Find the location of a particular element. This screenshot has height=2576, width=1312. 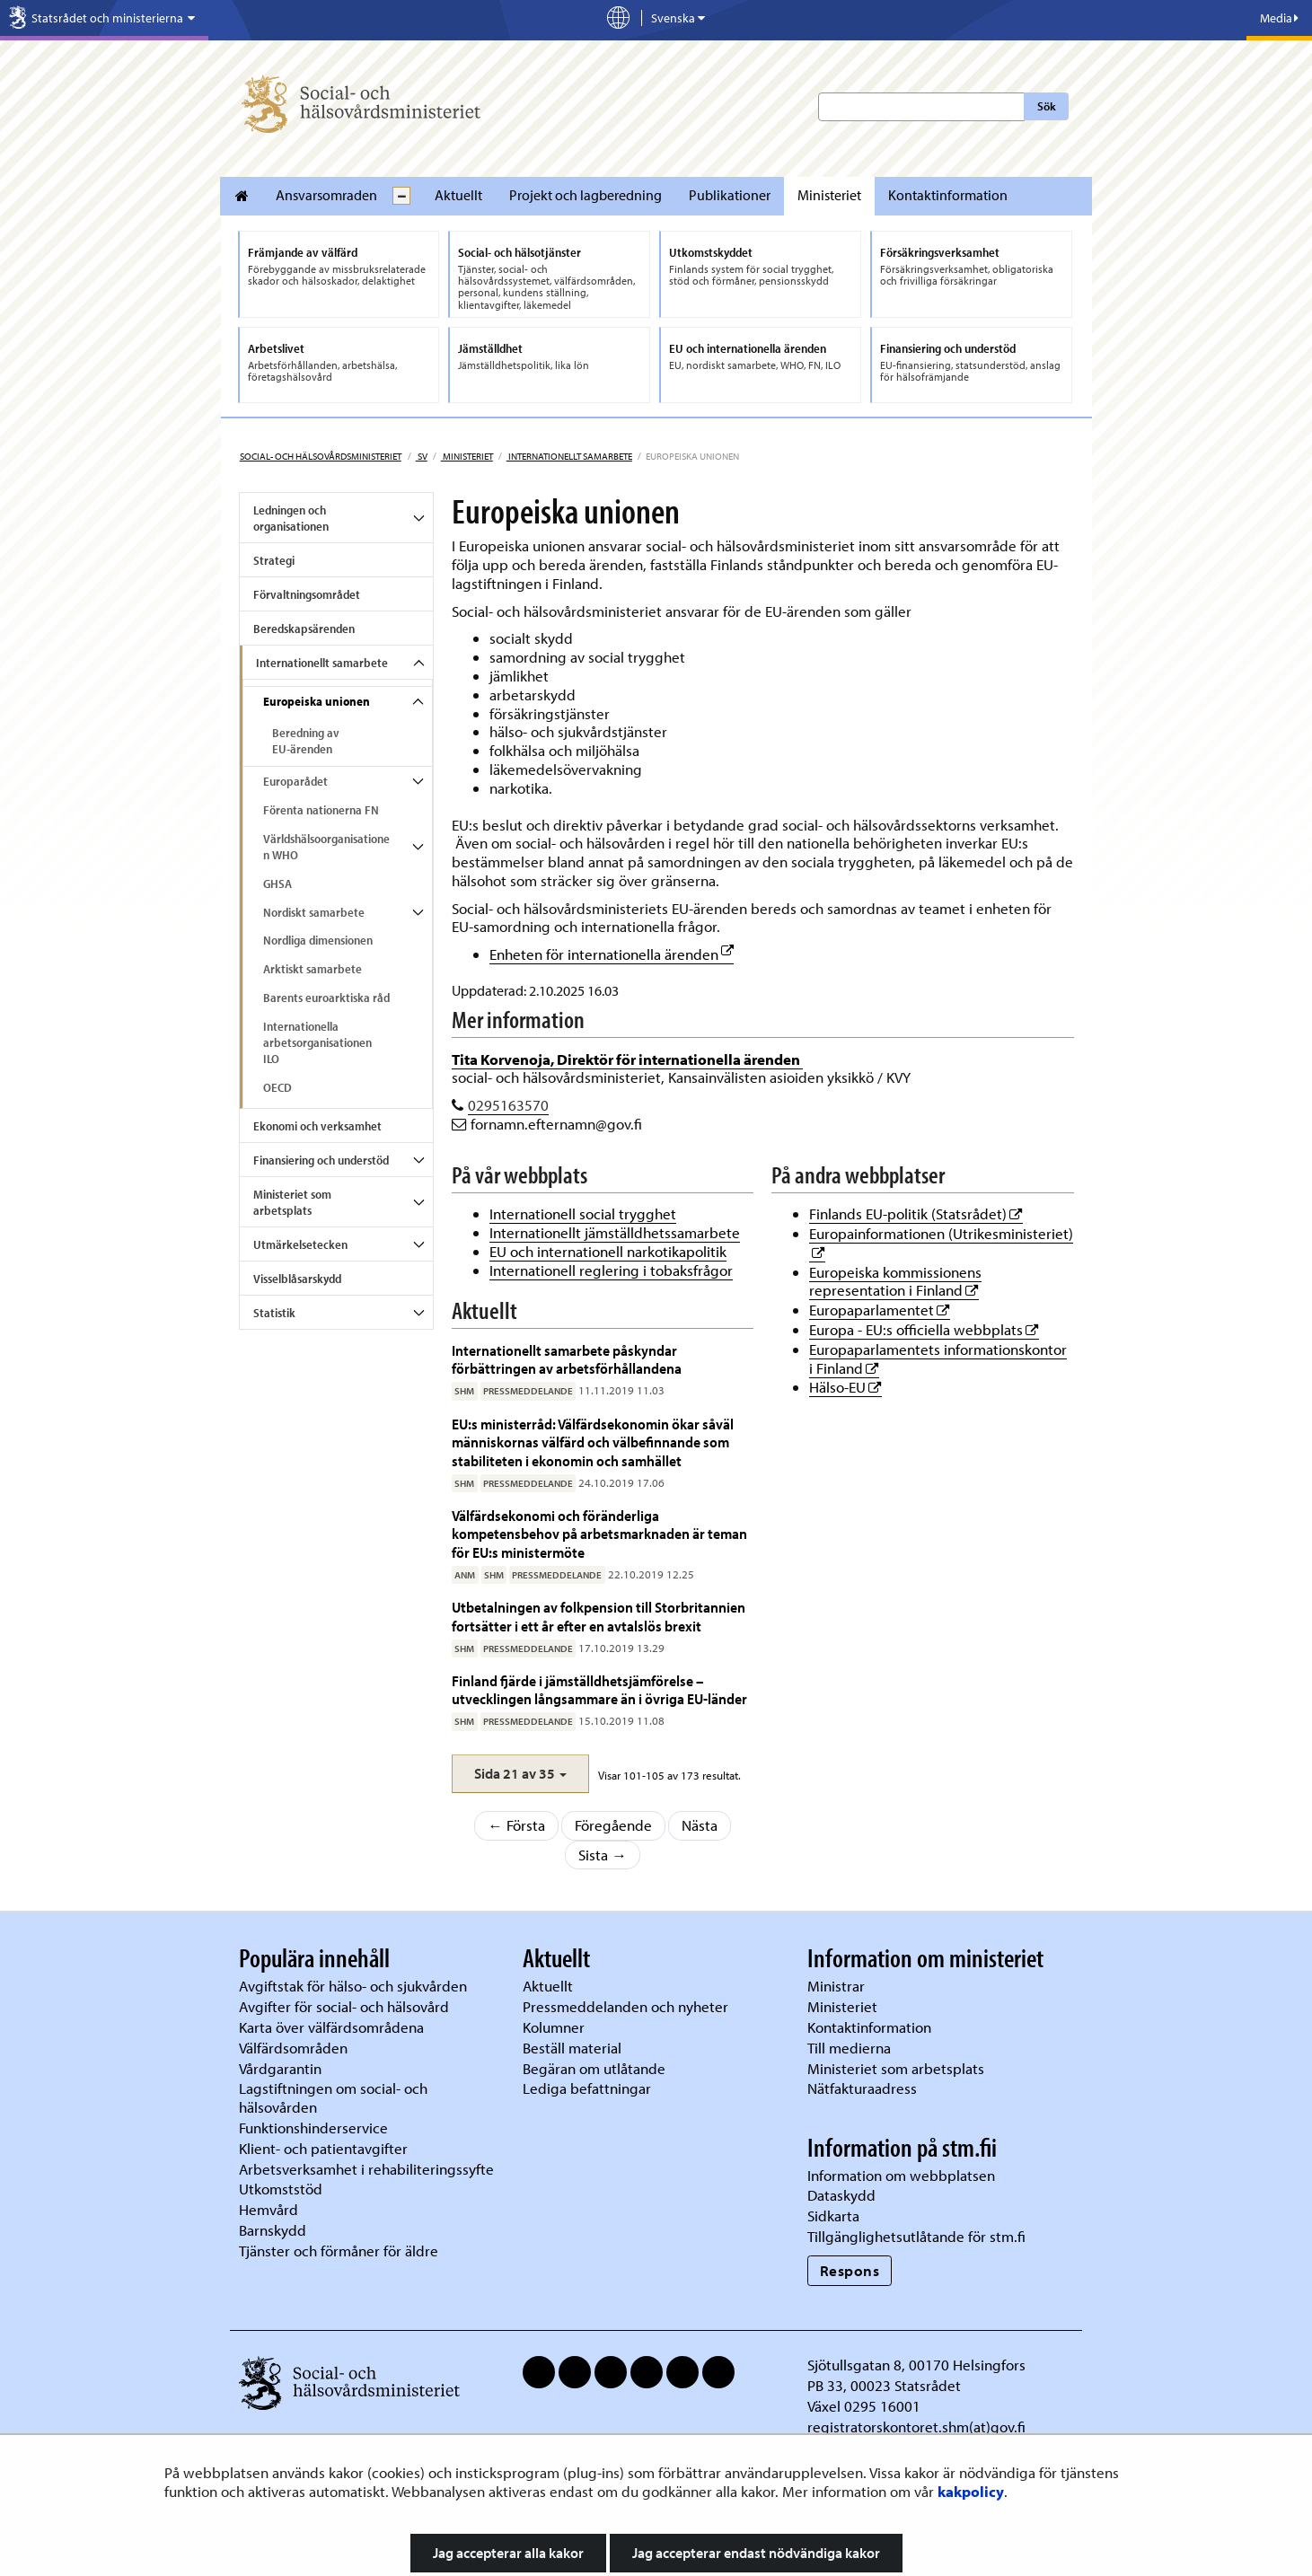

Tillgänglighetsutlåtande för stm.fi is located at coordinates (916, 2236).